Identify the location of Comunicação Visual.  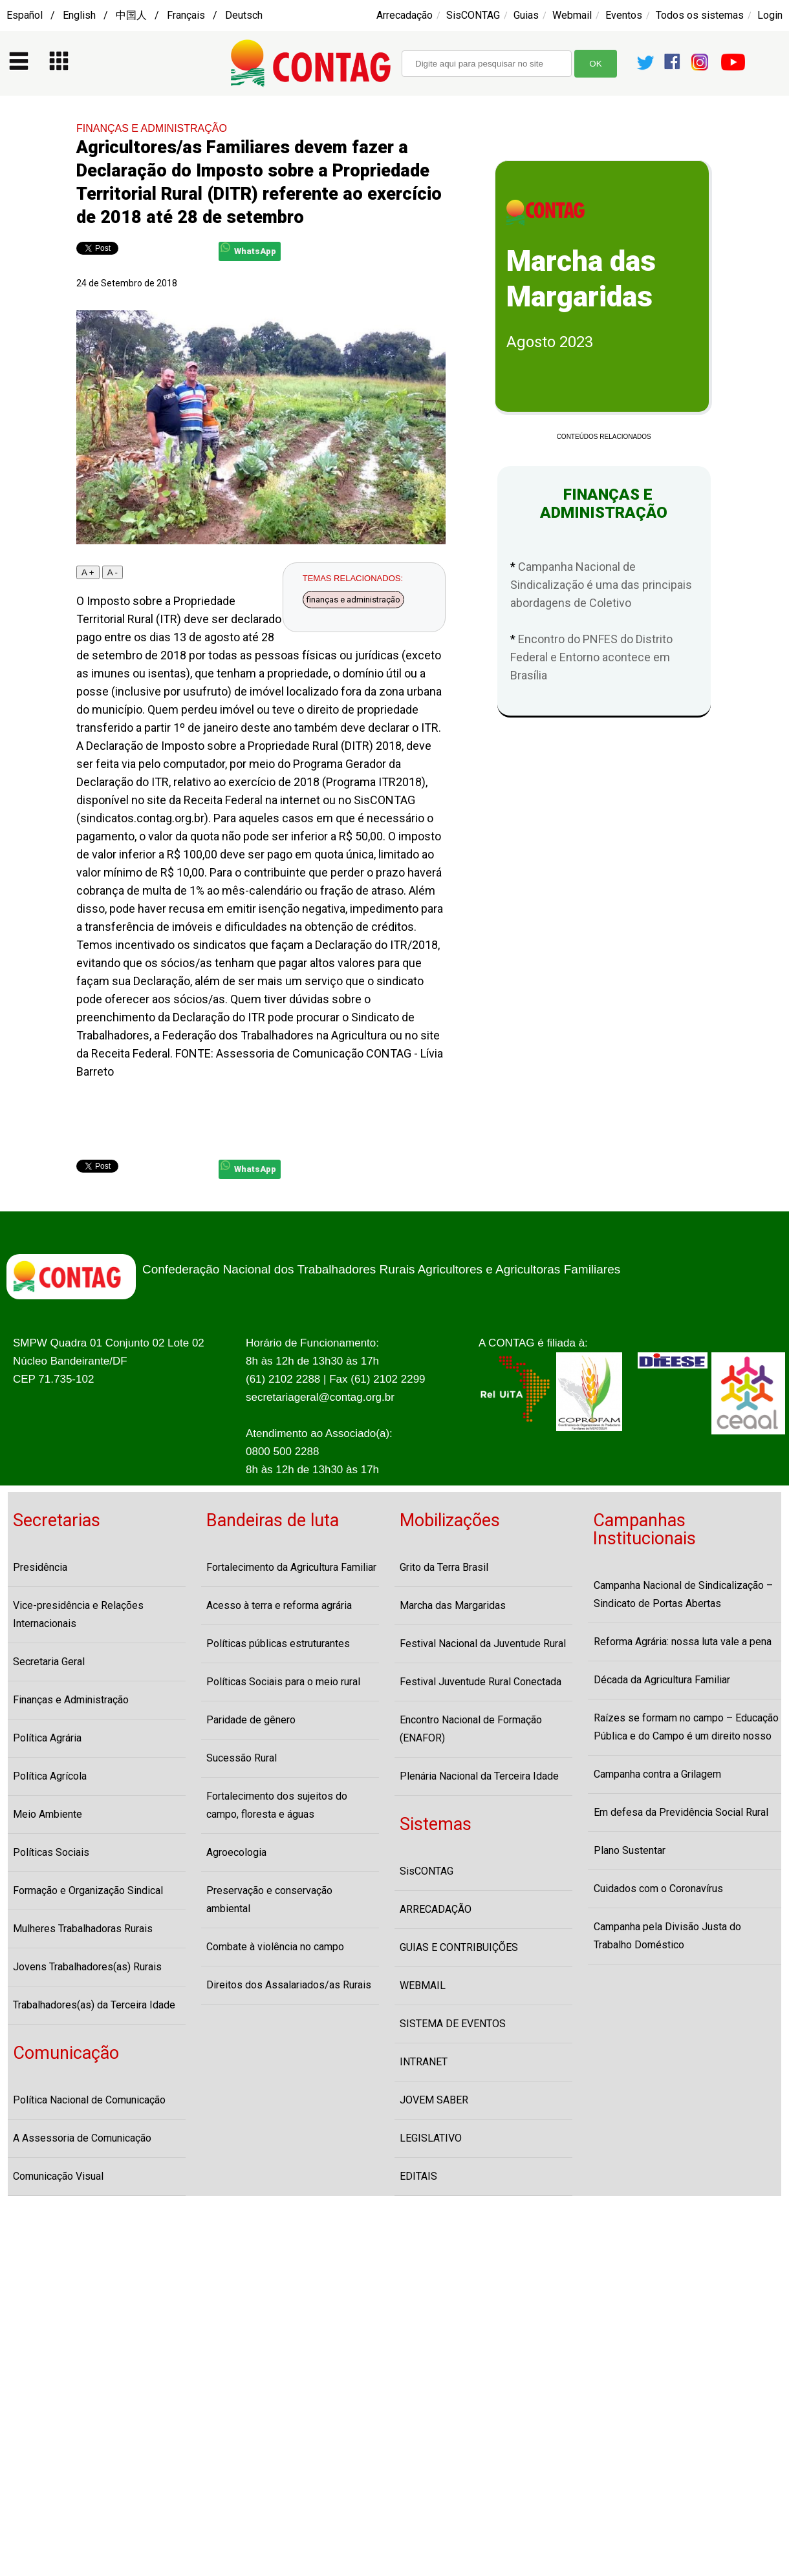
(58, 2176).